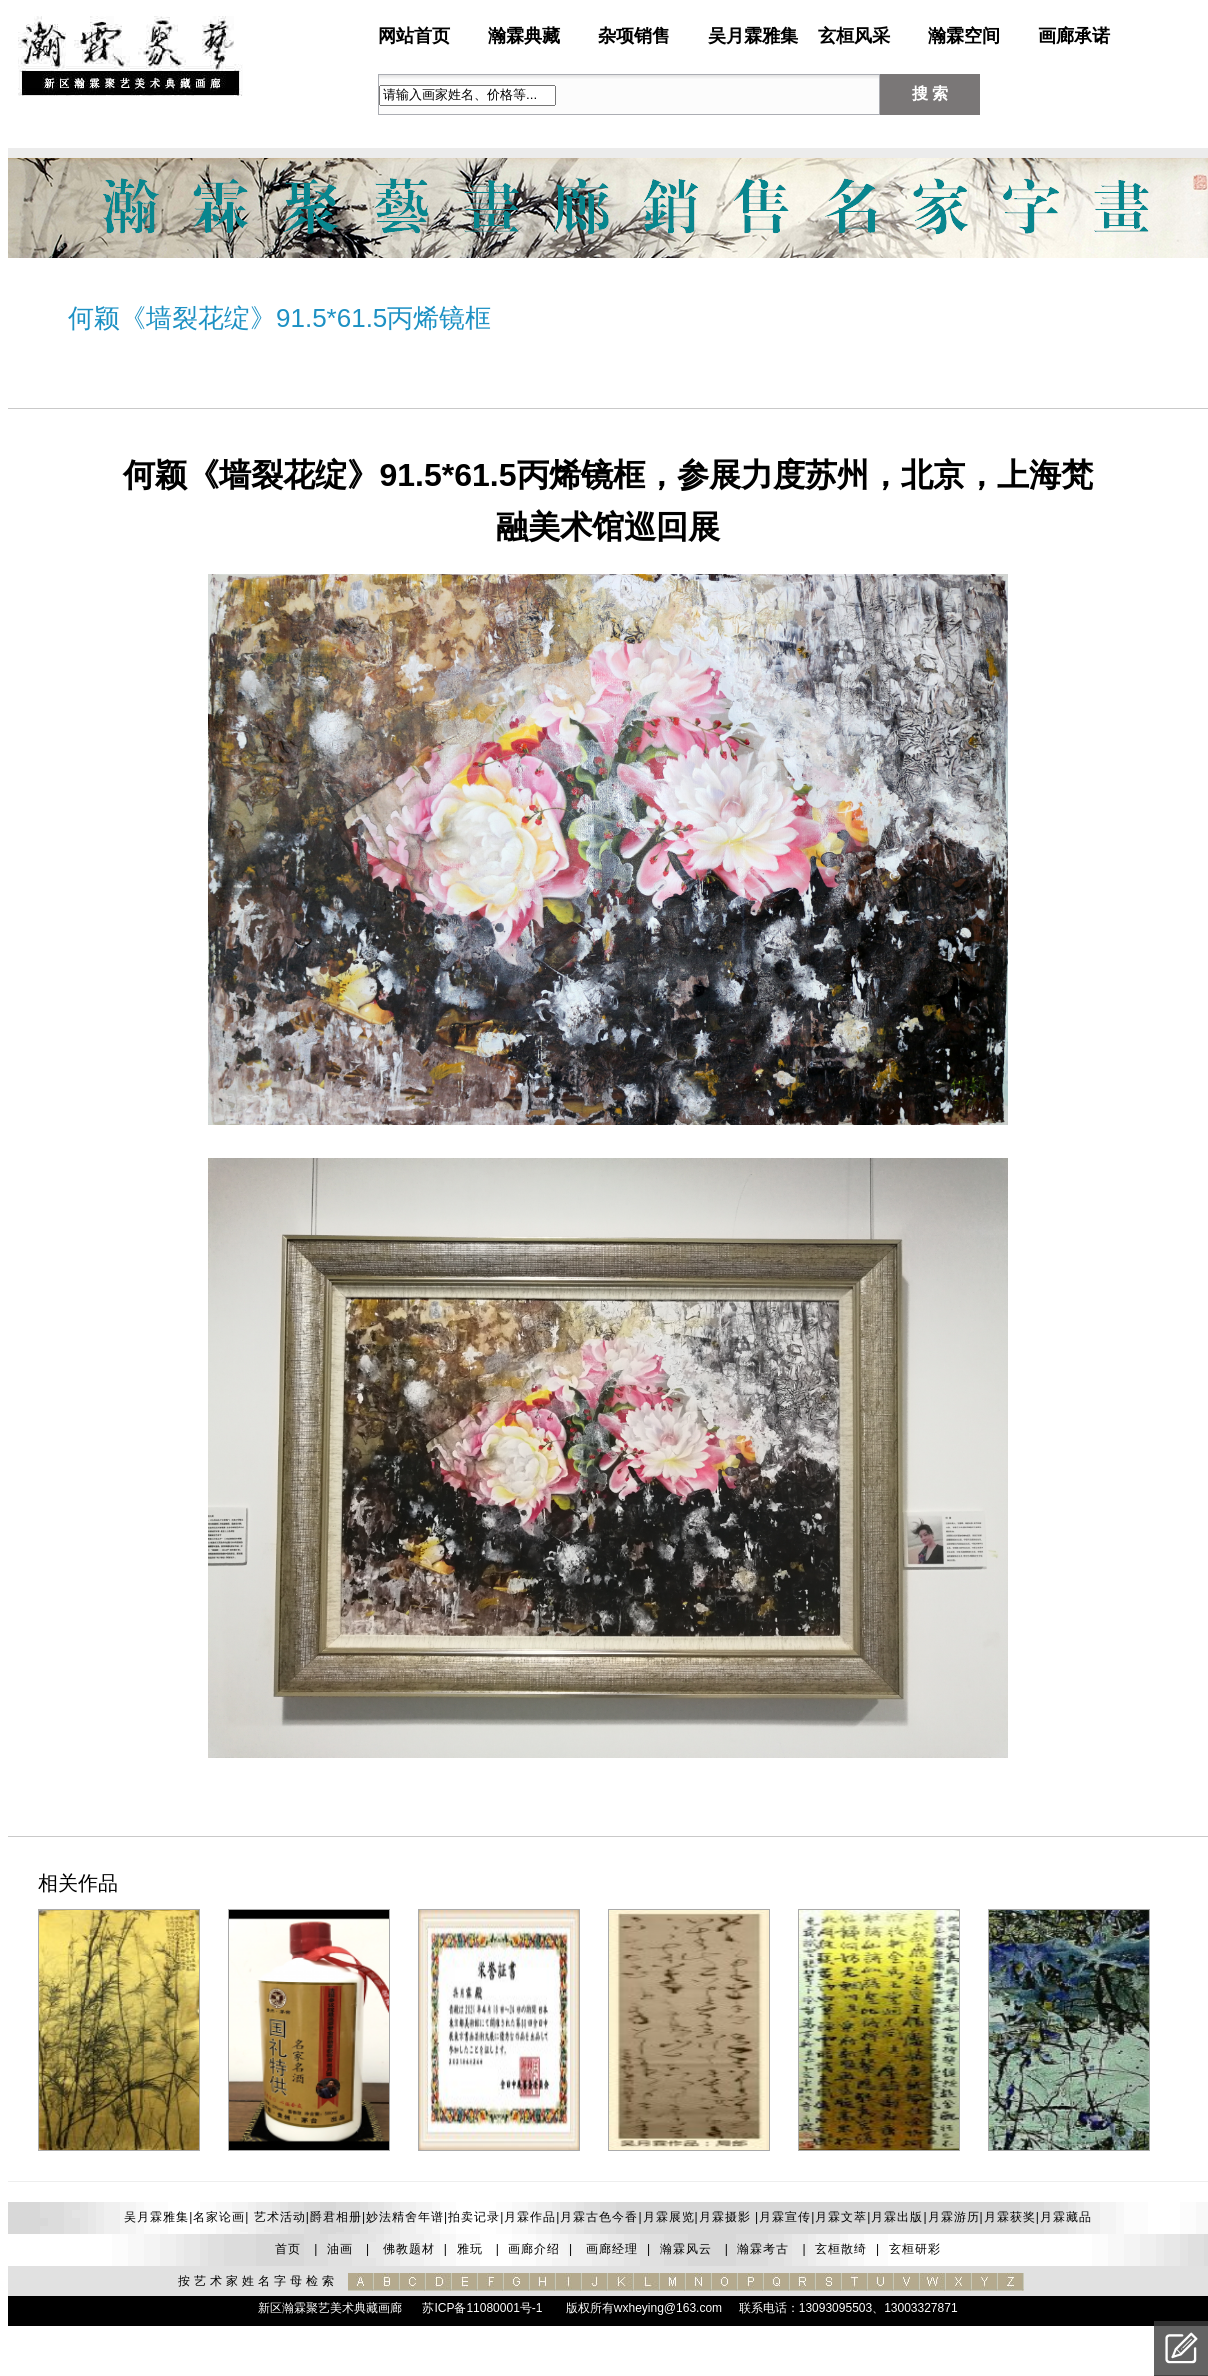 The image size is (1208, 2376). What do you see at coordinates (1074, 36) in the screenshot?
I see `画廊承诺` at bounding box center [1074, 36].